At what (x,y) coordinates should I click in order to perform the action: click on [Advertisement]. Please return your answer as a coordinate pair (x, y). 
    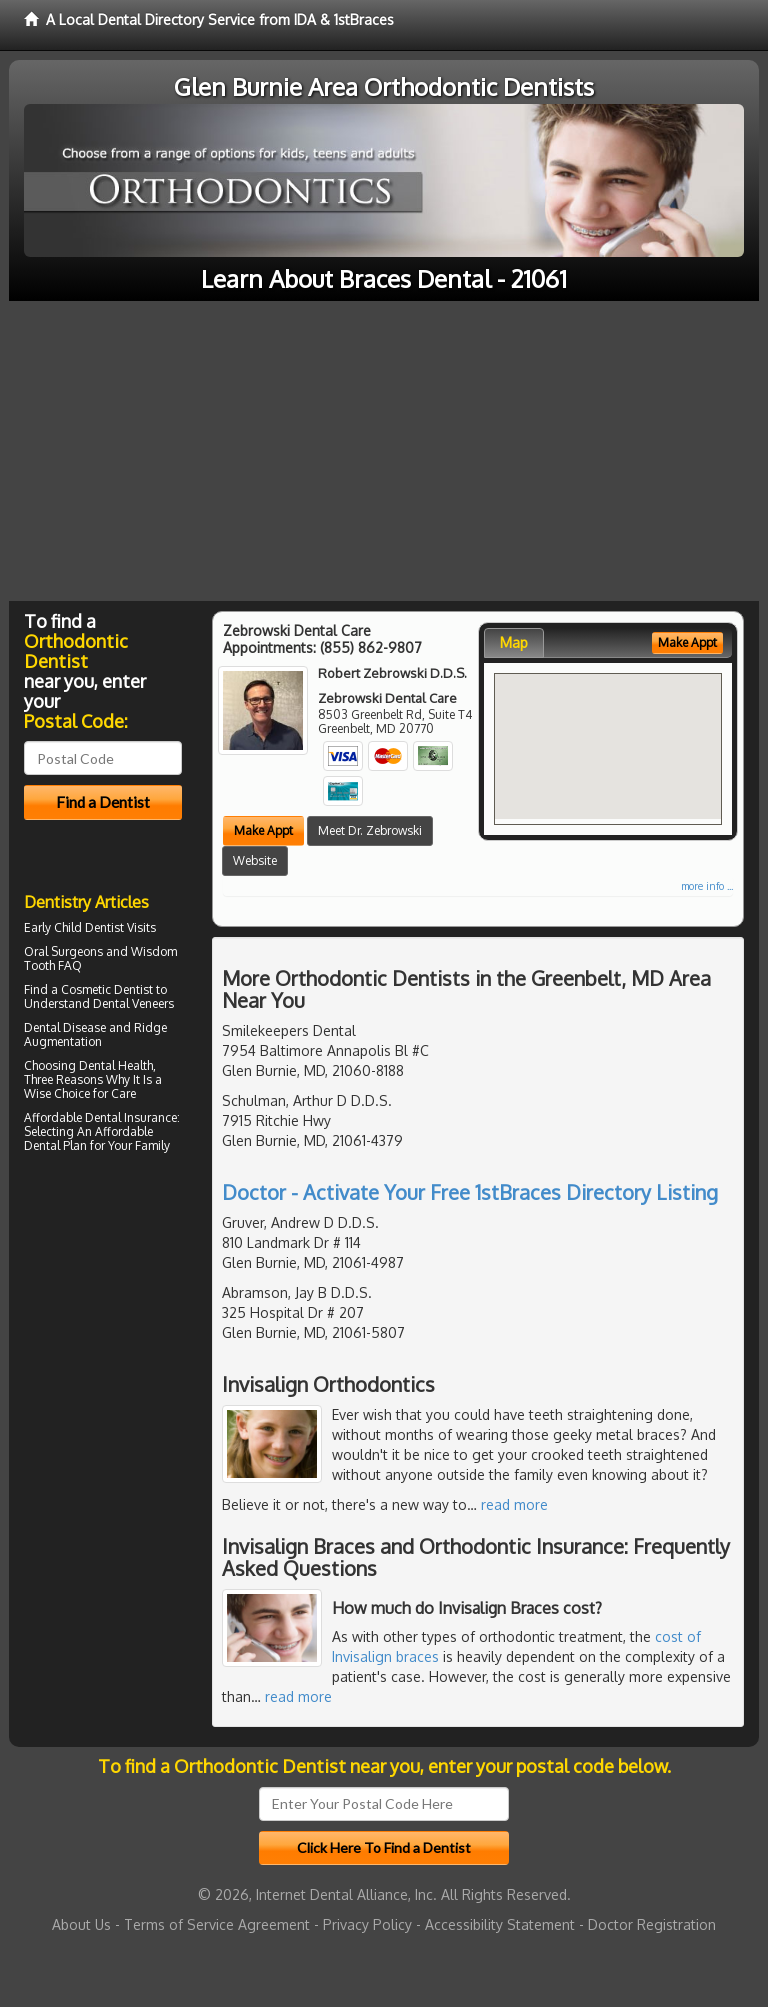
    Looking at the image, I should click on (384, 451).